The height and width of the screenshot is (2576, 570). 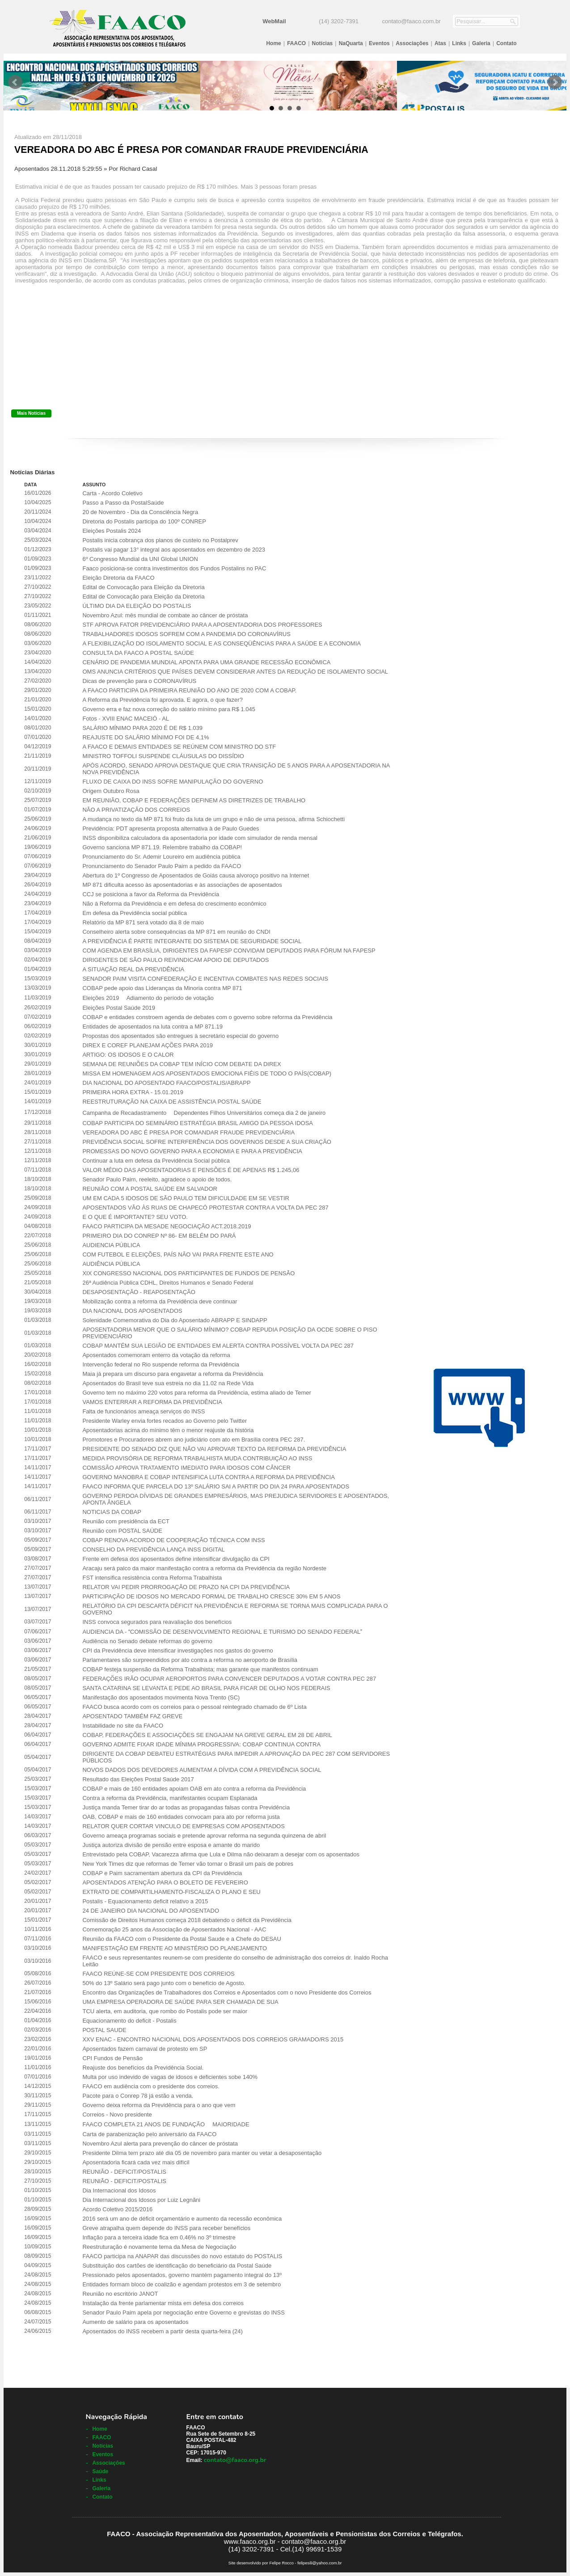 I want to click on FAACO em audiência com o presidente dos correios., so click(x=150, y=2086).